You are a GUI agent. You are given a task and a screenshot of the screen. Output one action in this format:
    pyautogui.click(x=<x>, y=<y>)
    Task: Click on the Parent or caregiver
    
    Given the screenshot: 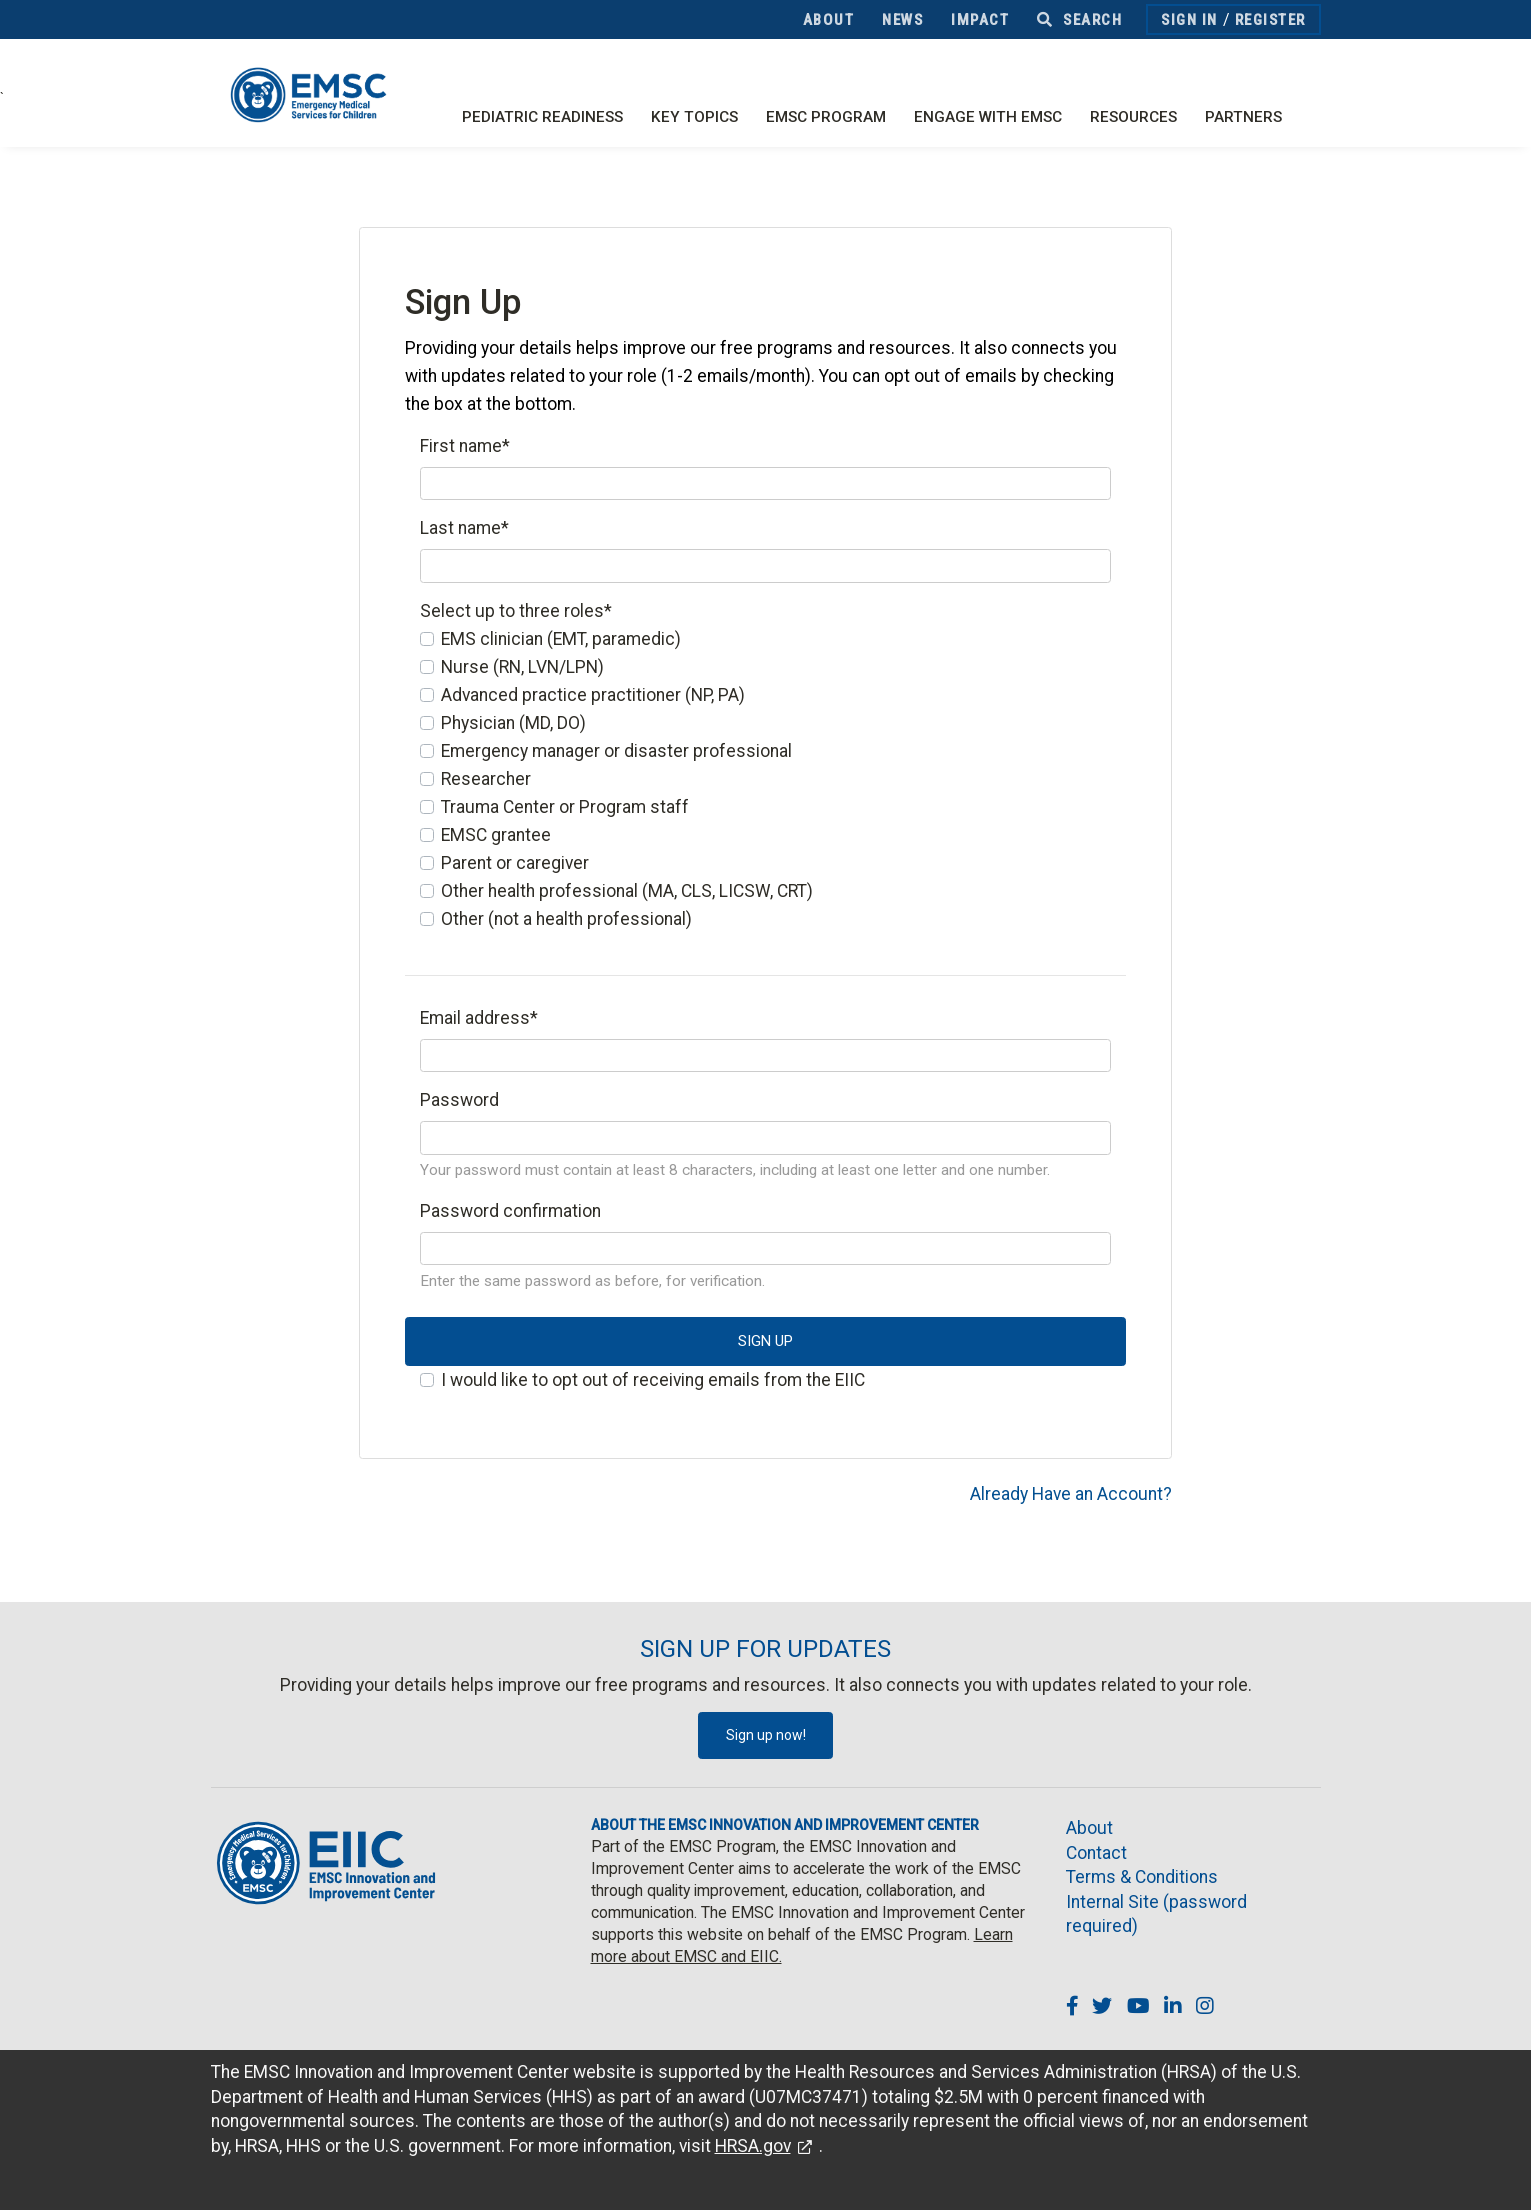 What is the action you would take?
    pyautogui.click(x=515, y=863)
    